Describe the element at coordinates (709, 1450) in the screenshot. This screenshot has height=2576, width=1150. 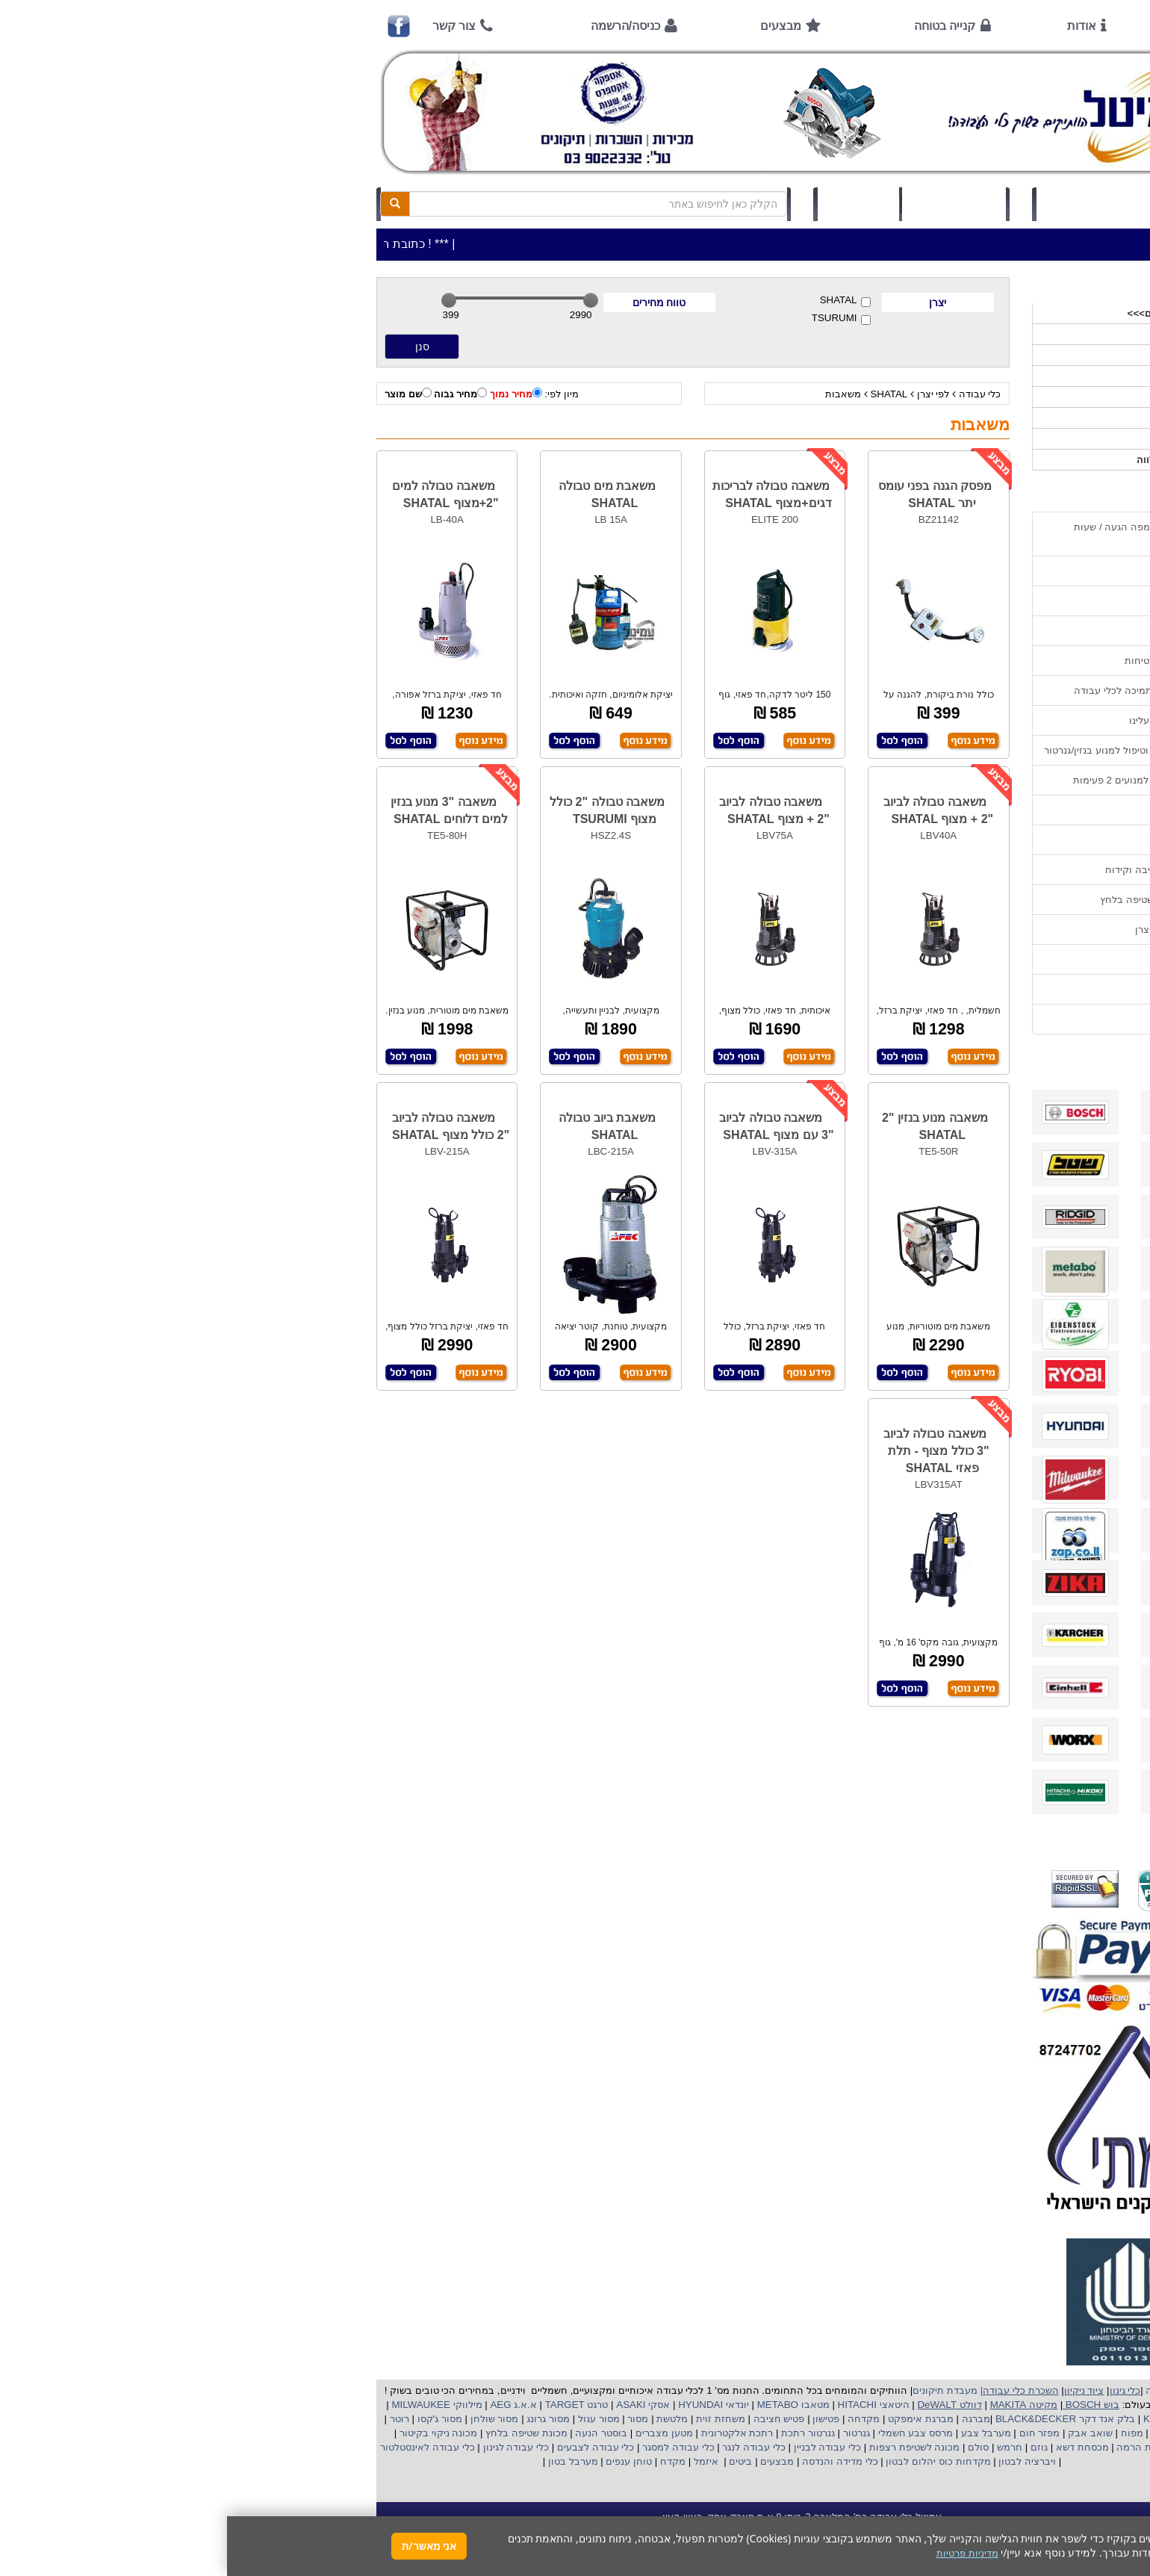
I see `משאבה טבולה לביוב "3 כולל מצוף - תלת פאזי SHATAL` at that location.